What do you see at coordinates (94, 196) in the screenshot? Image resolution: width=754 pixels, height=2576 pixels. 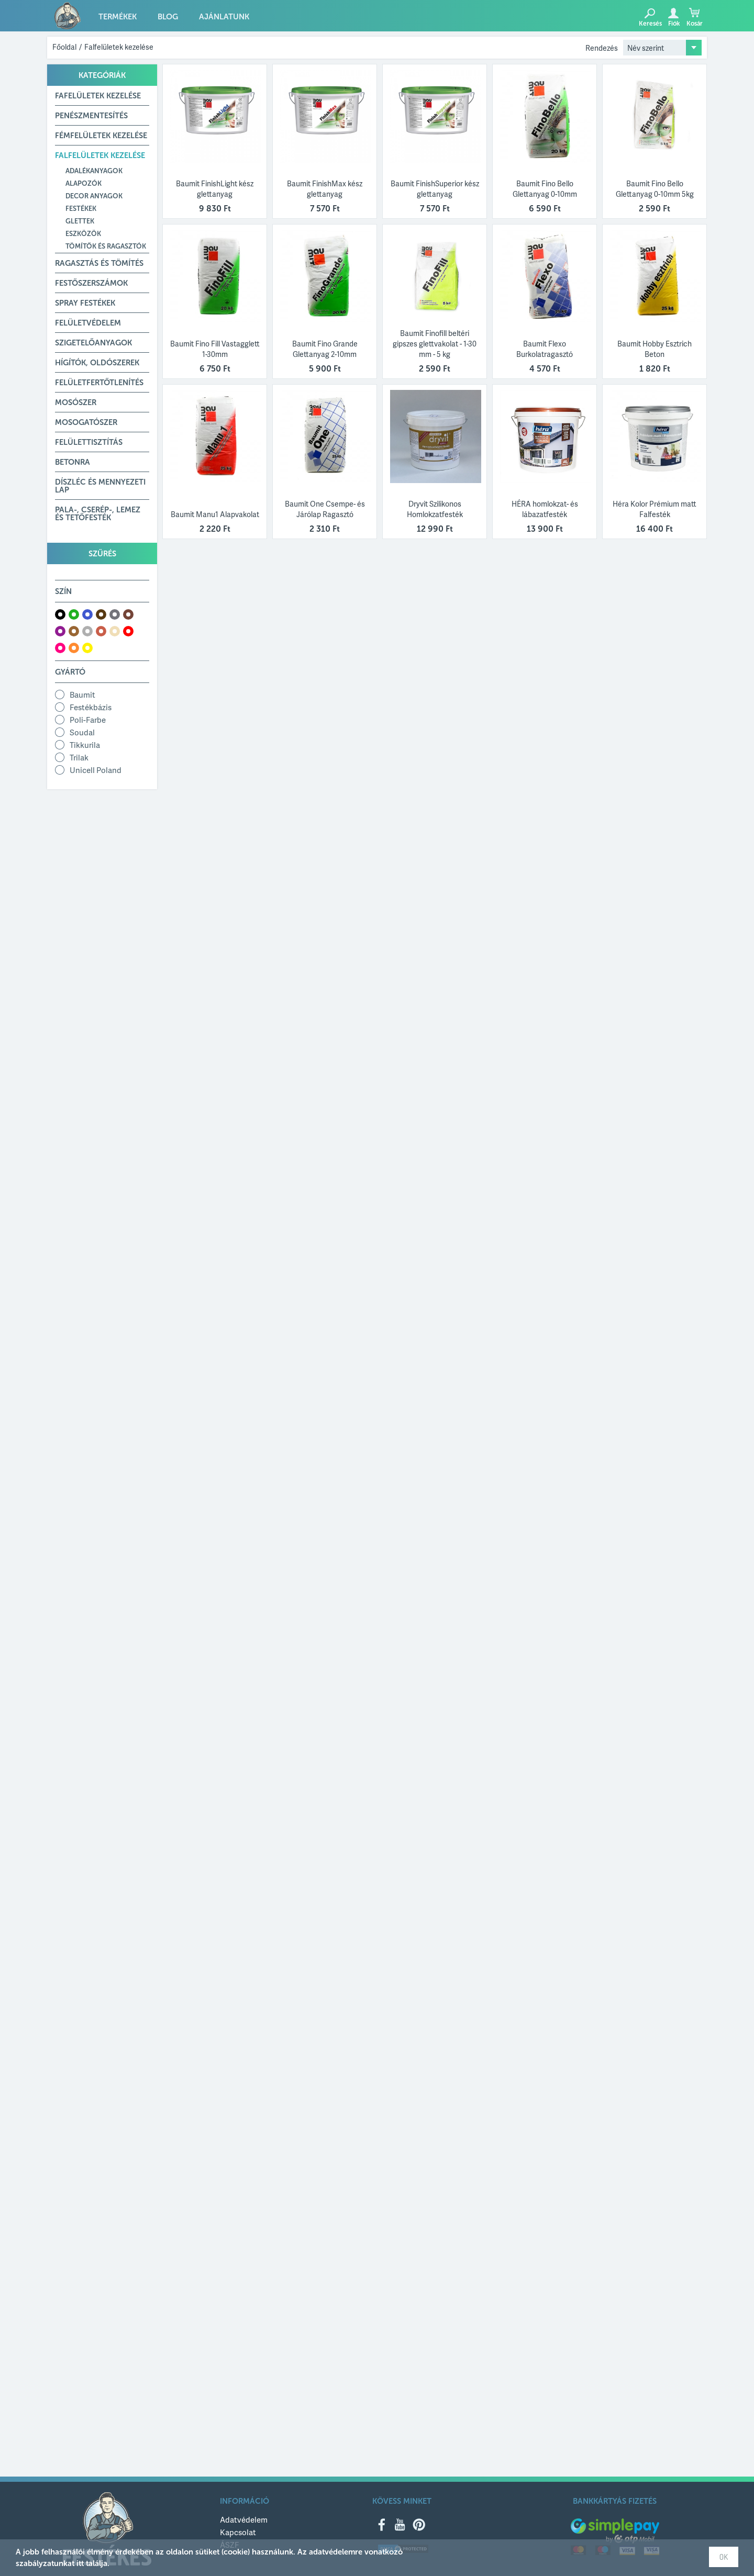 I see `Decor anyagok` at bounding box center [94, 196].